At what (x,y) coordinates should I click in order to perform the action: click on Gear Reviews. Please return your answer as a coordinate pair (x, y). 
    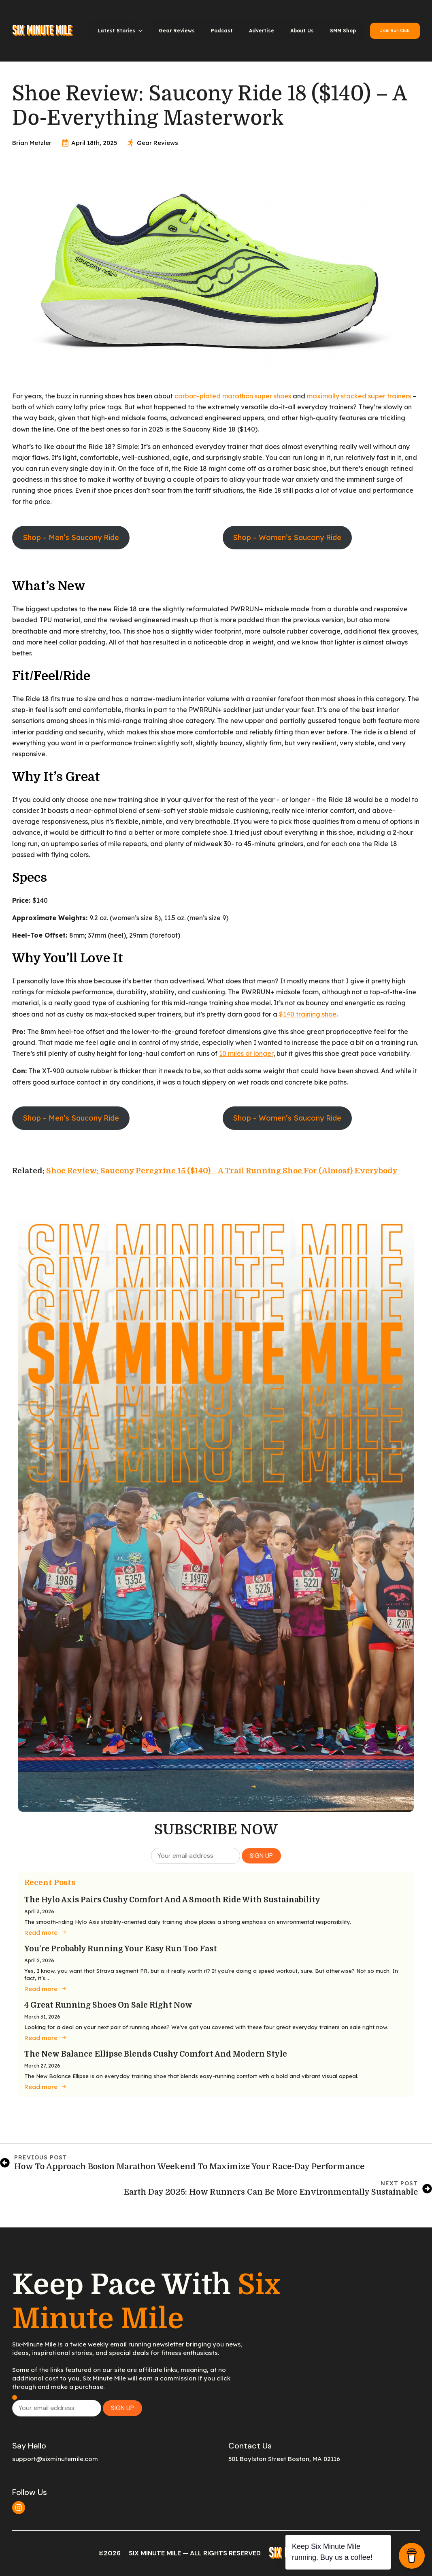
    Looking at the image, I should click on (177, 31).